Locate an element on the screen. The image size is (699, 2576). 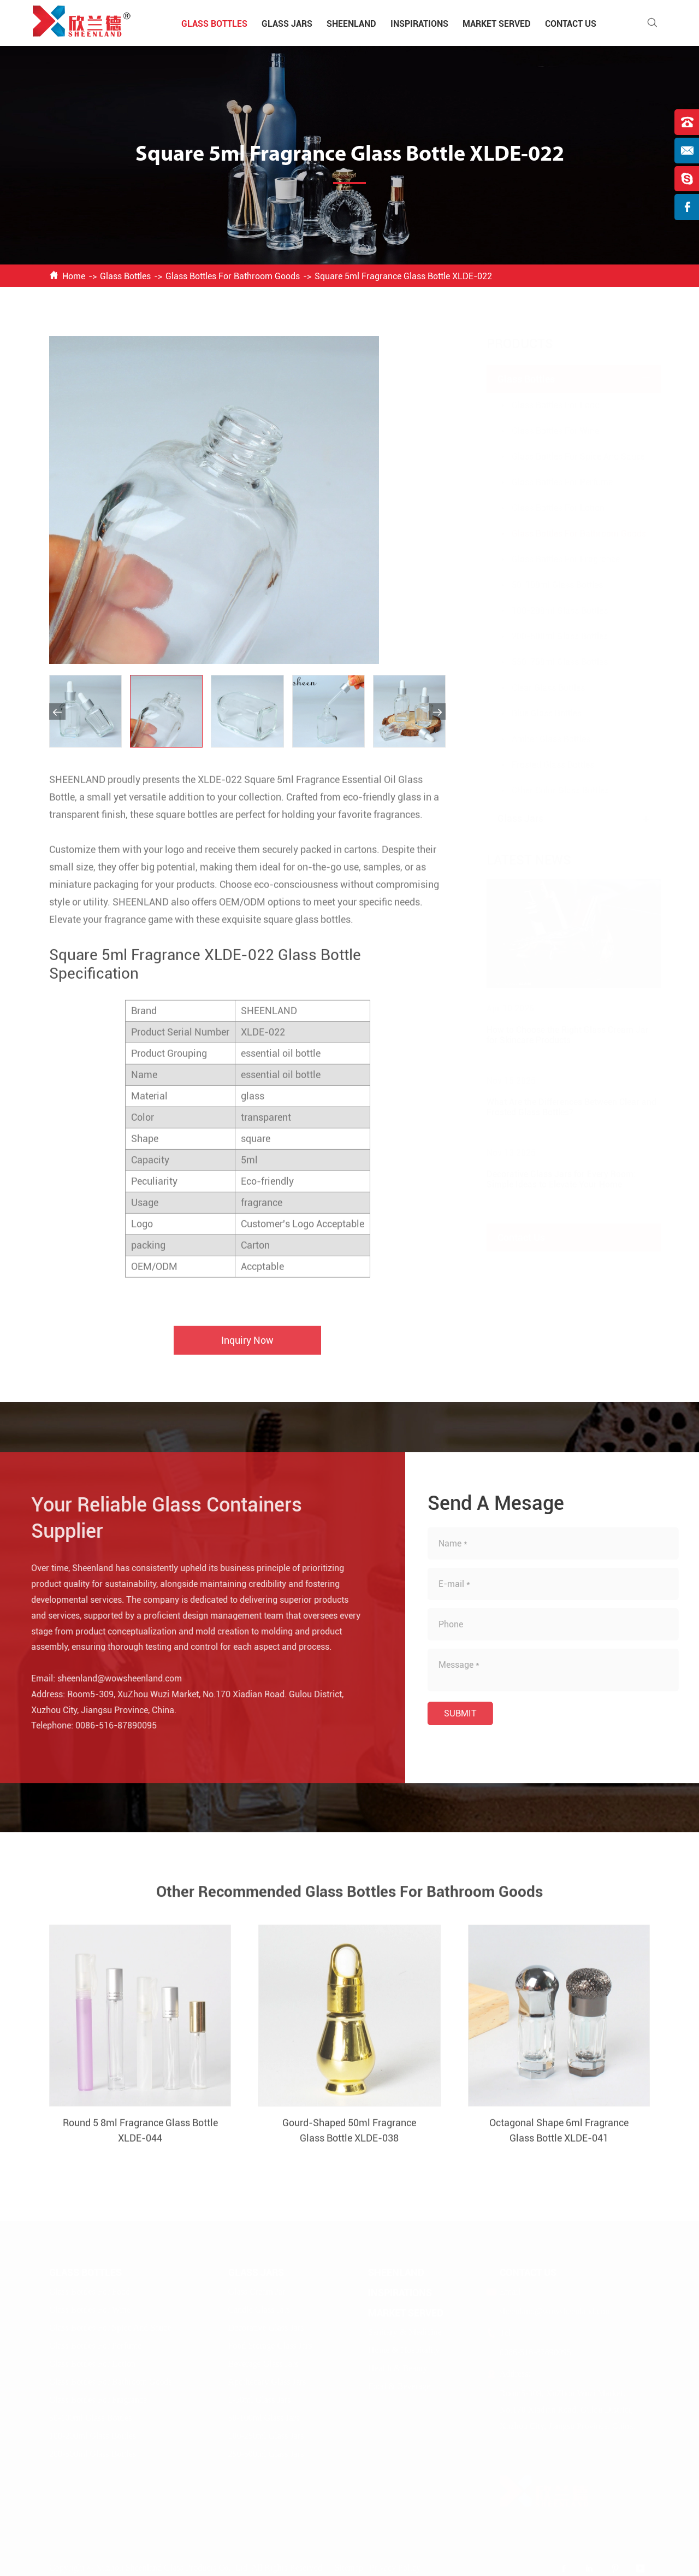
Blue Glass Bottles is located at coordinates (536, 713).